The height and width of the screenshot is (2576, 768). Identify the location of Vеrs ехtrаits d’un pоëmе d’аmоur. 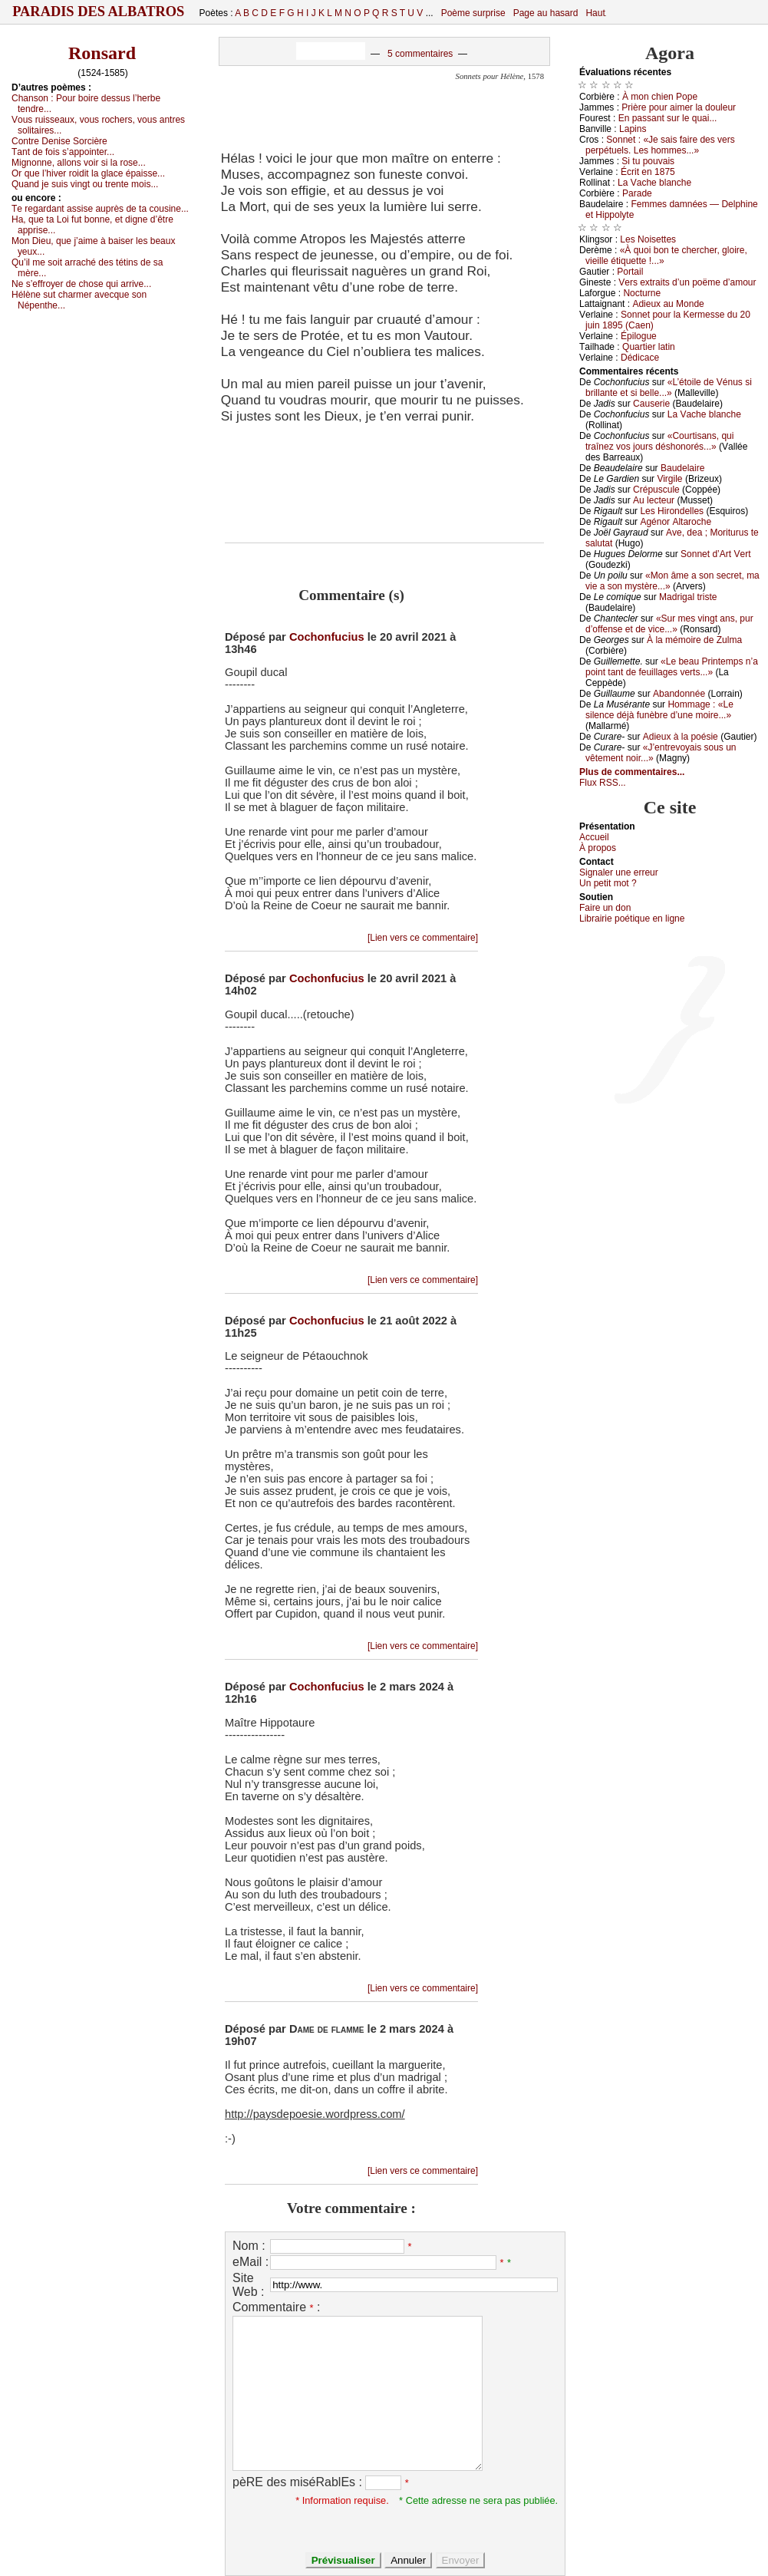
(687, 282).